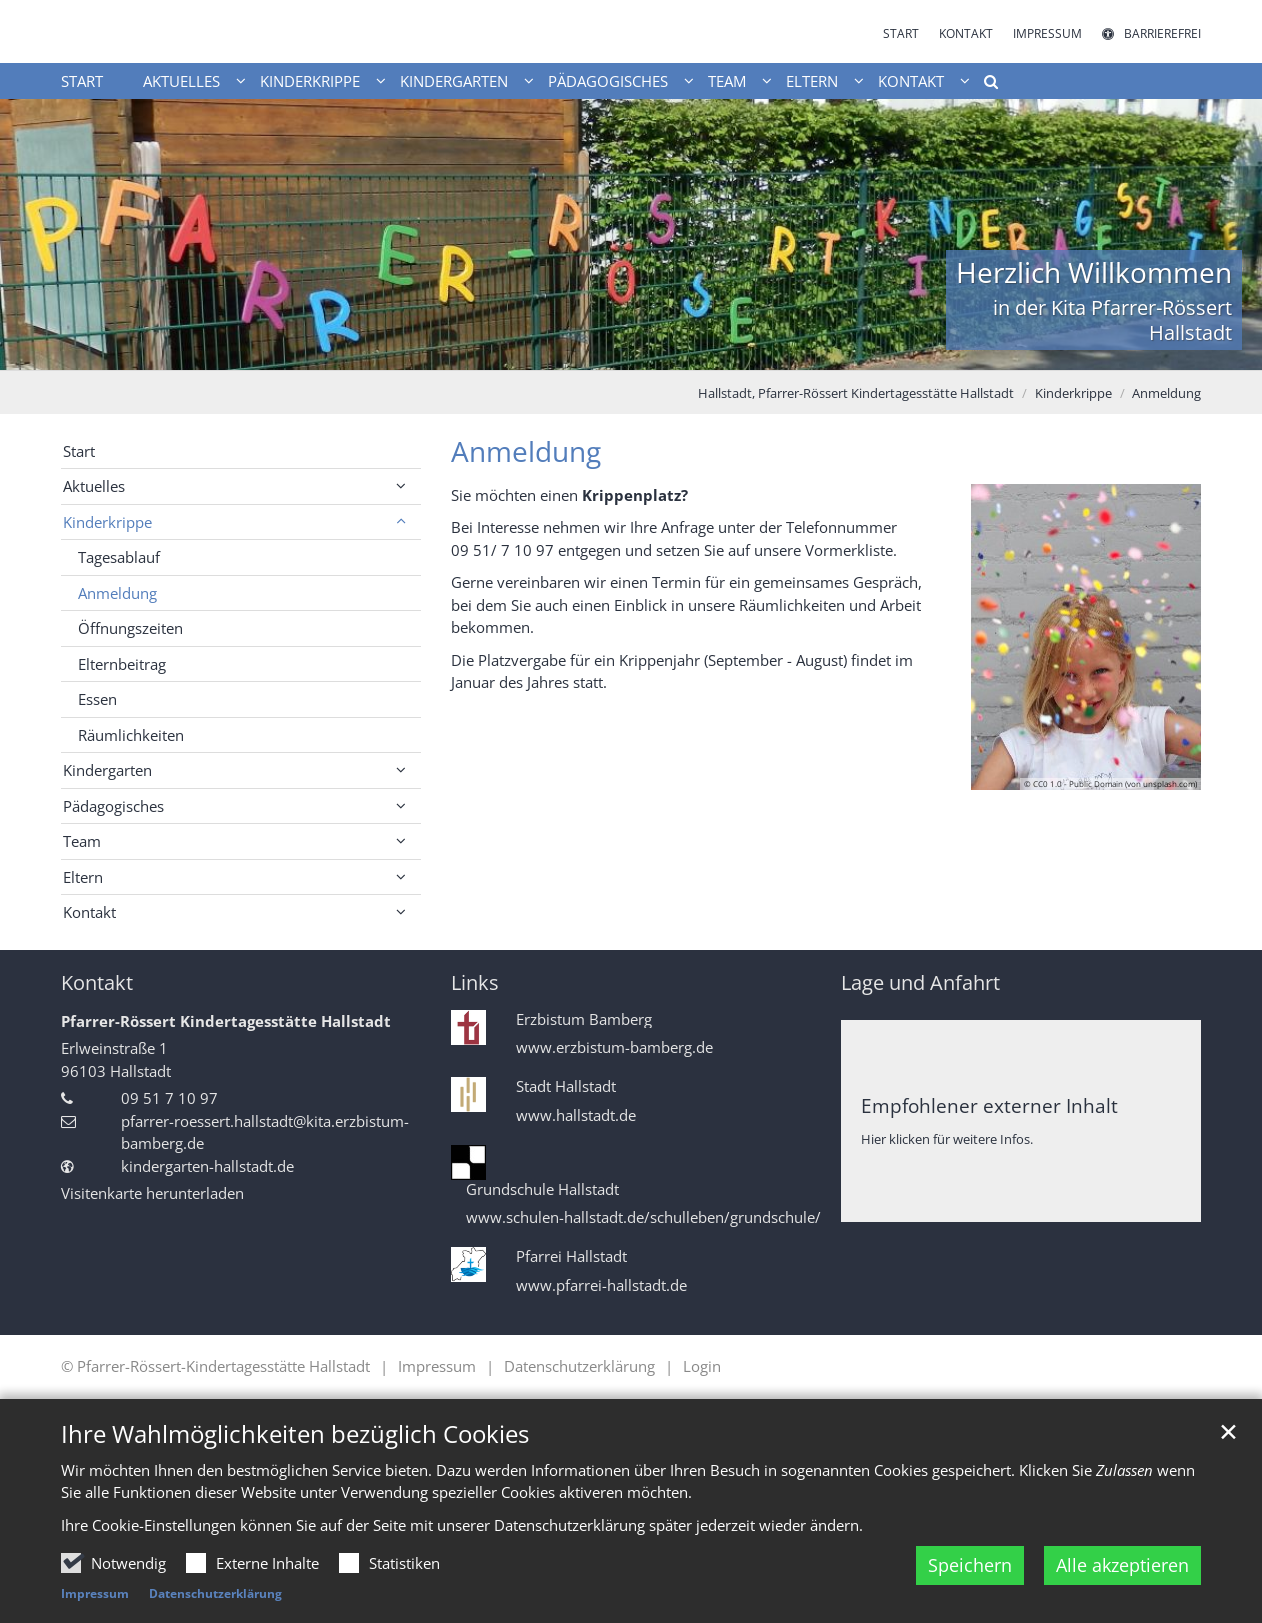  Describe the element at coordinates (131, 735) in the screenshot. I see `Räumlichkeiten` at that location.